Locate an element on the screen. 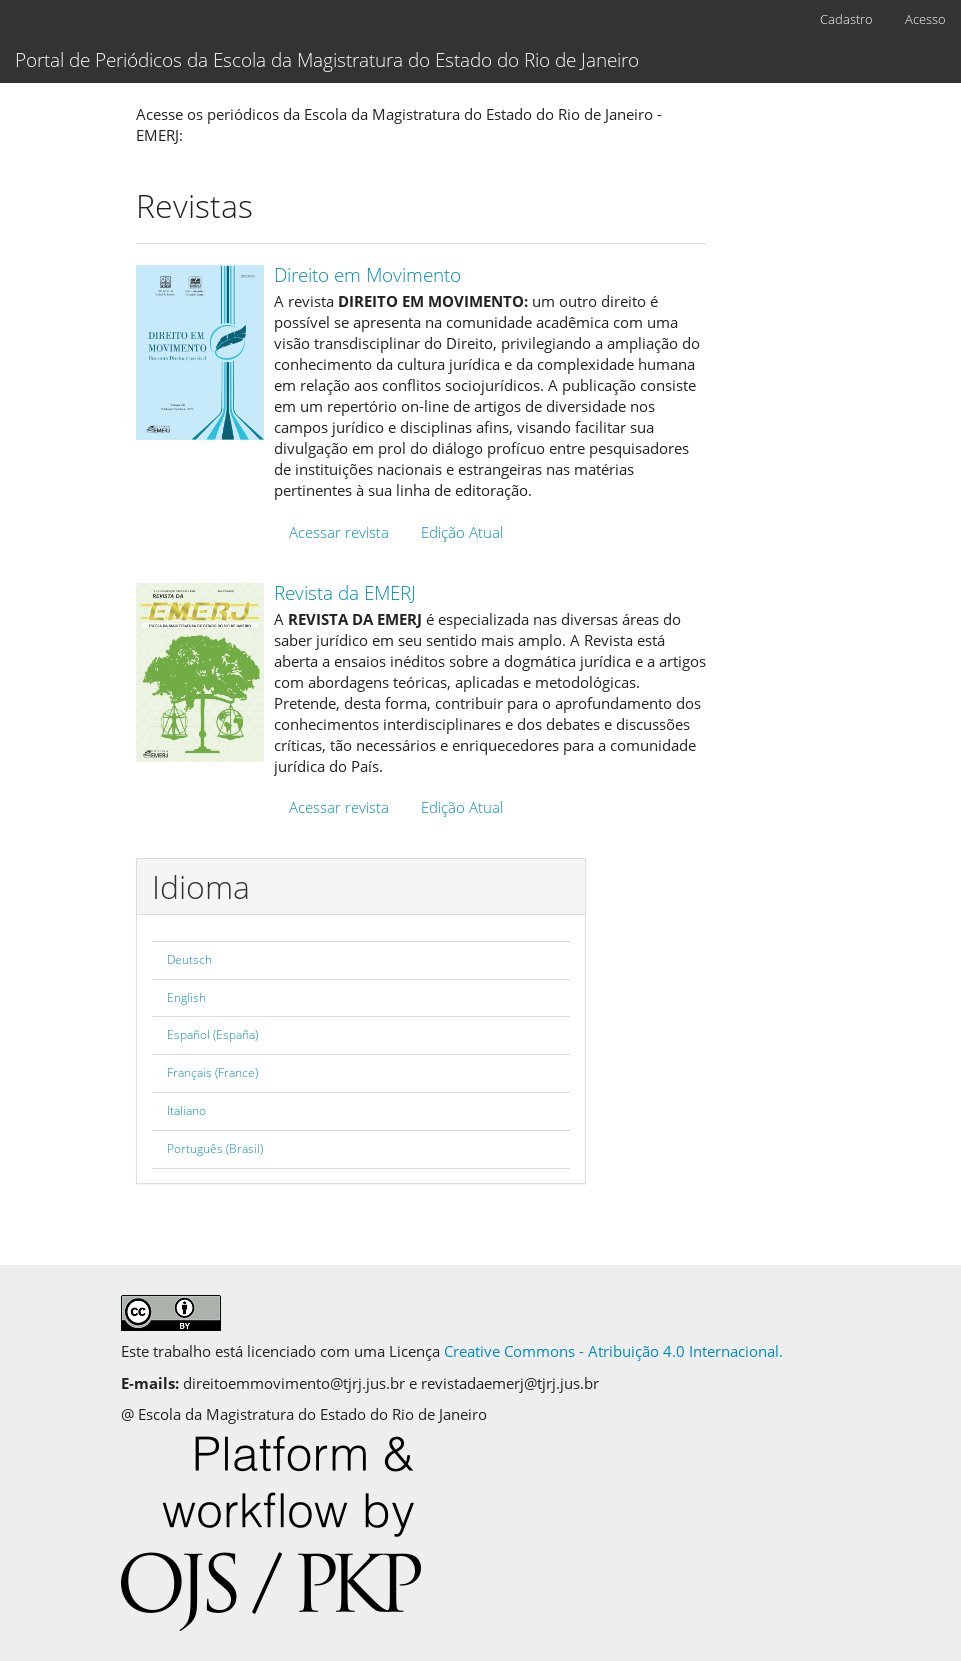 The image size is (961, 1661). Français (France) is located at coordinates (212, 1072).